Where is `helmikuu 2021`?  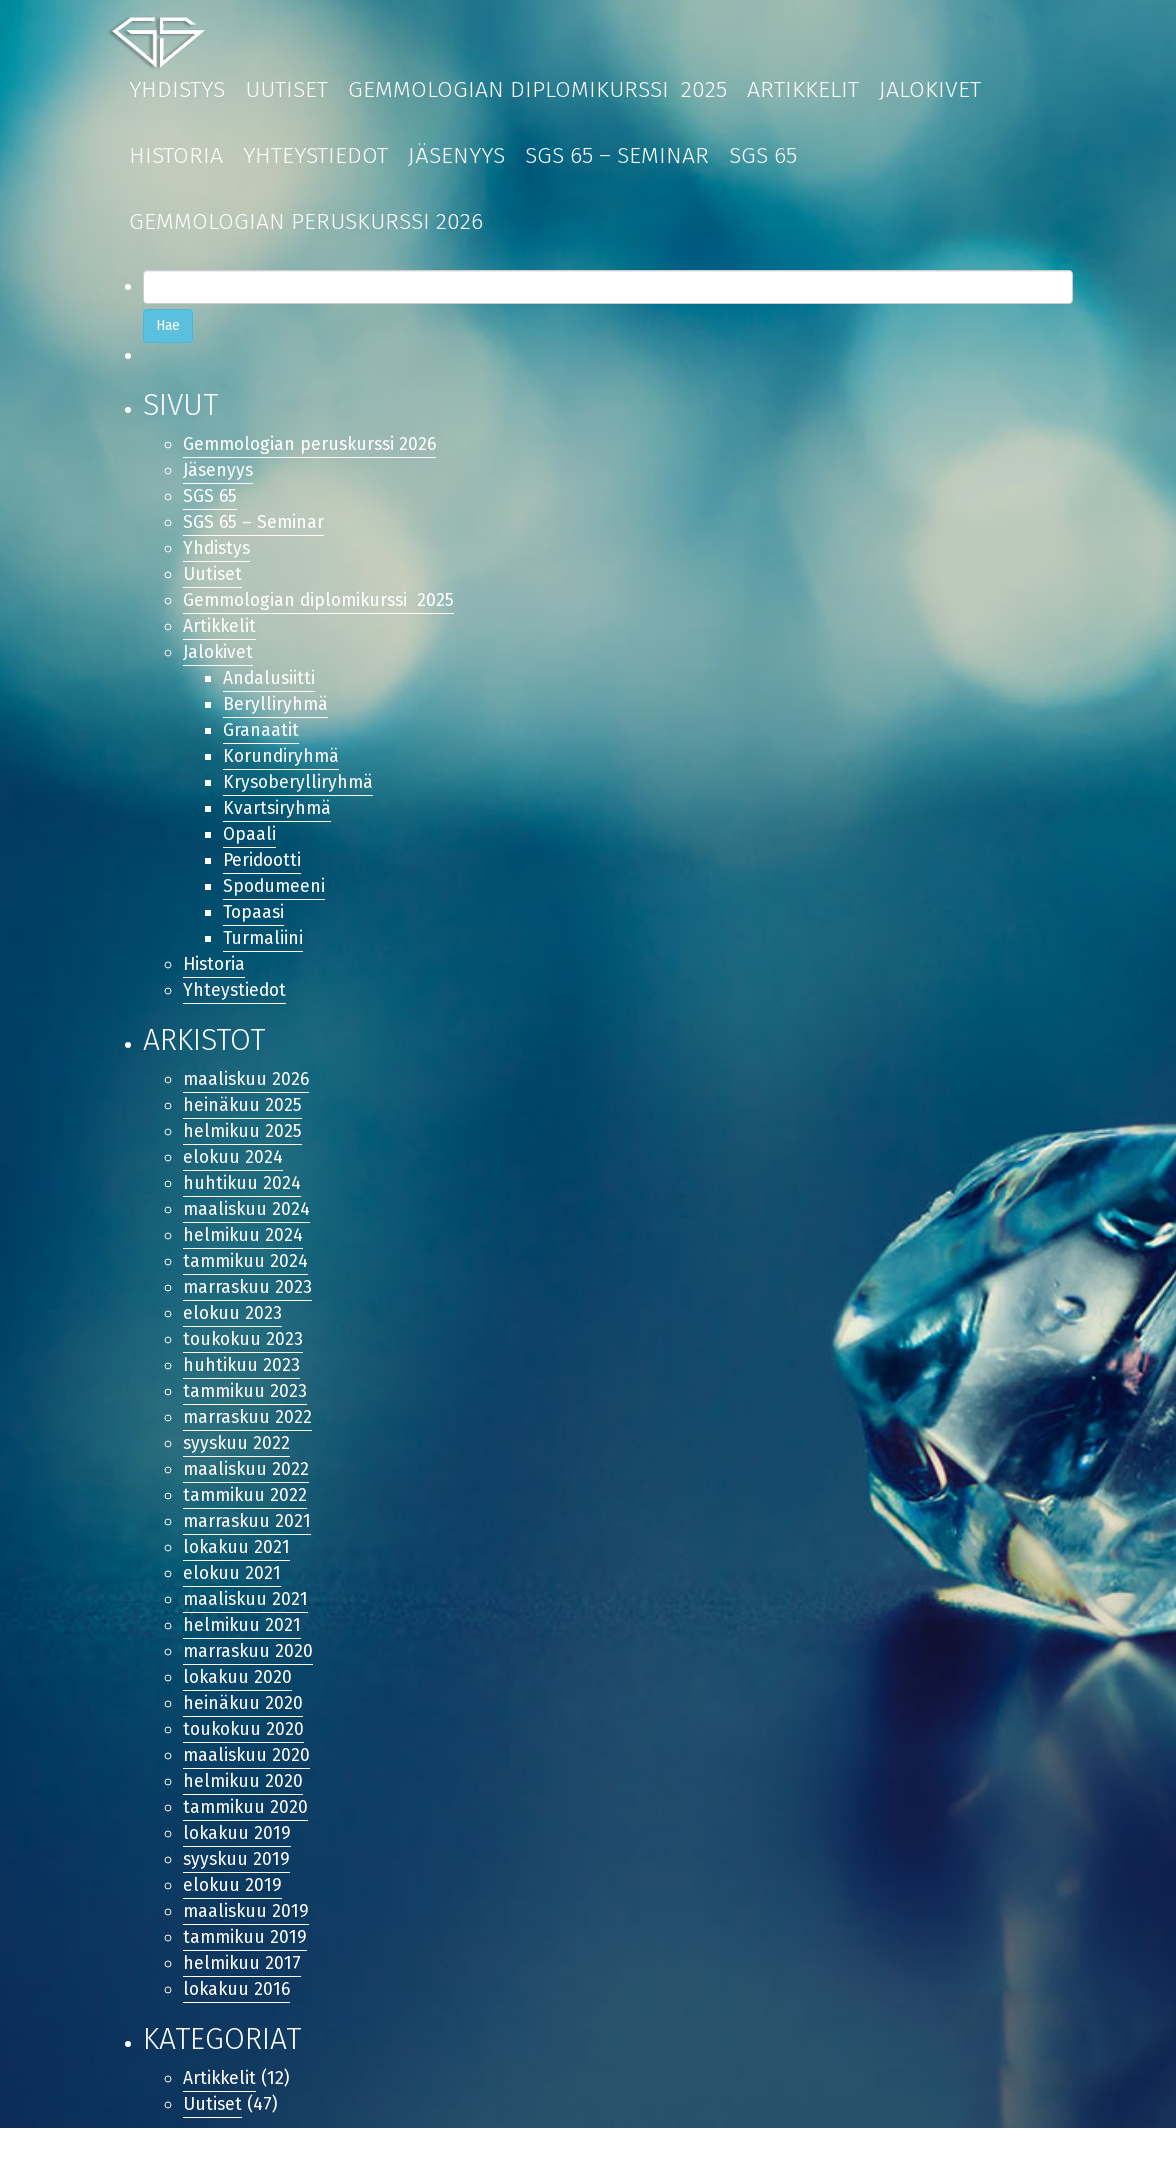 helmikuu 2021 is located at coordinates (243, 1655).